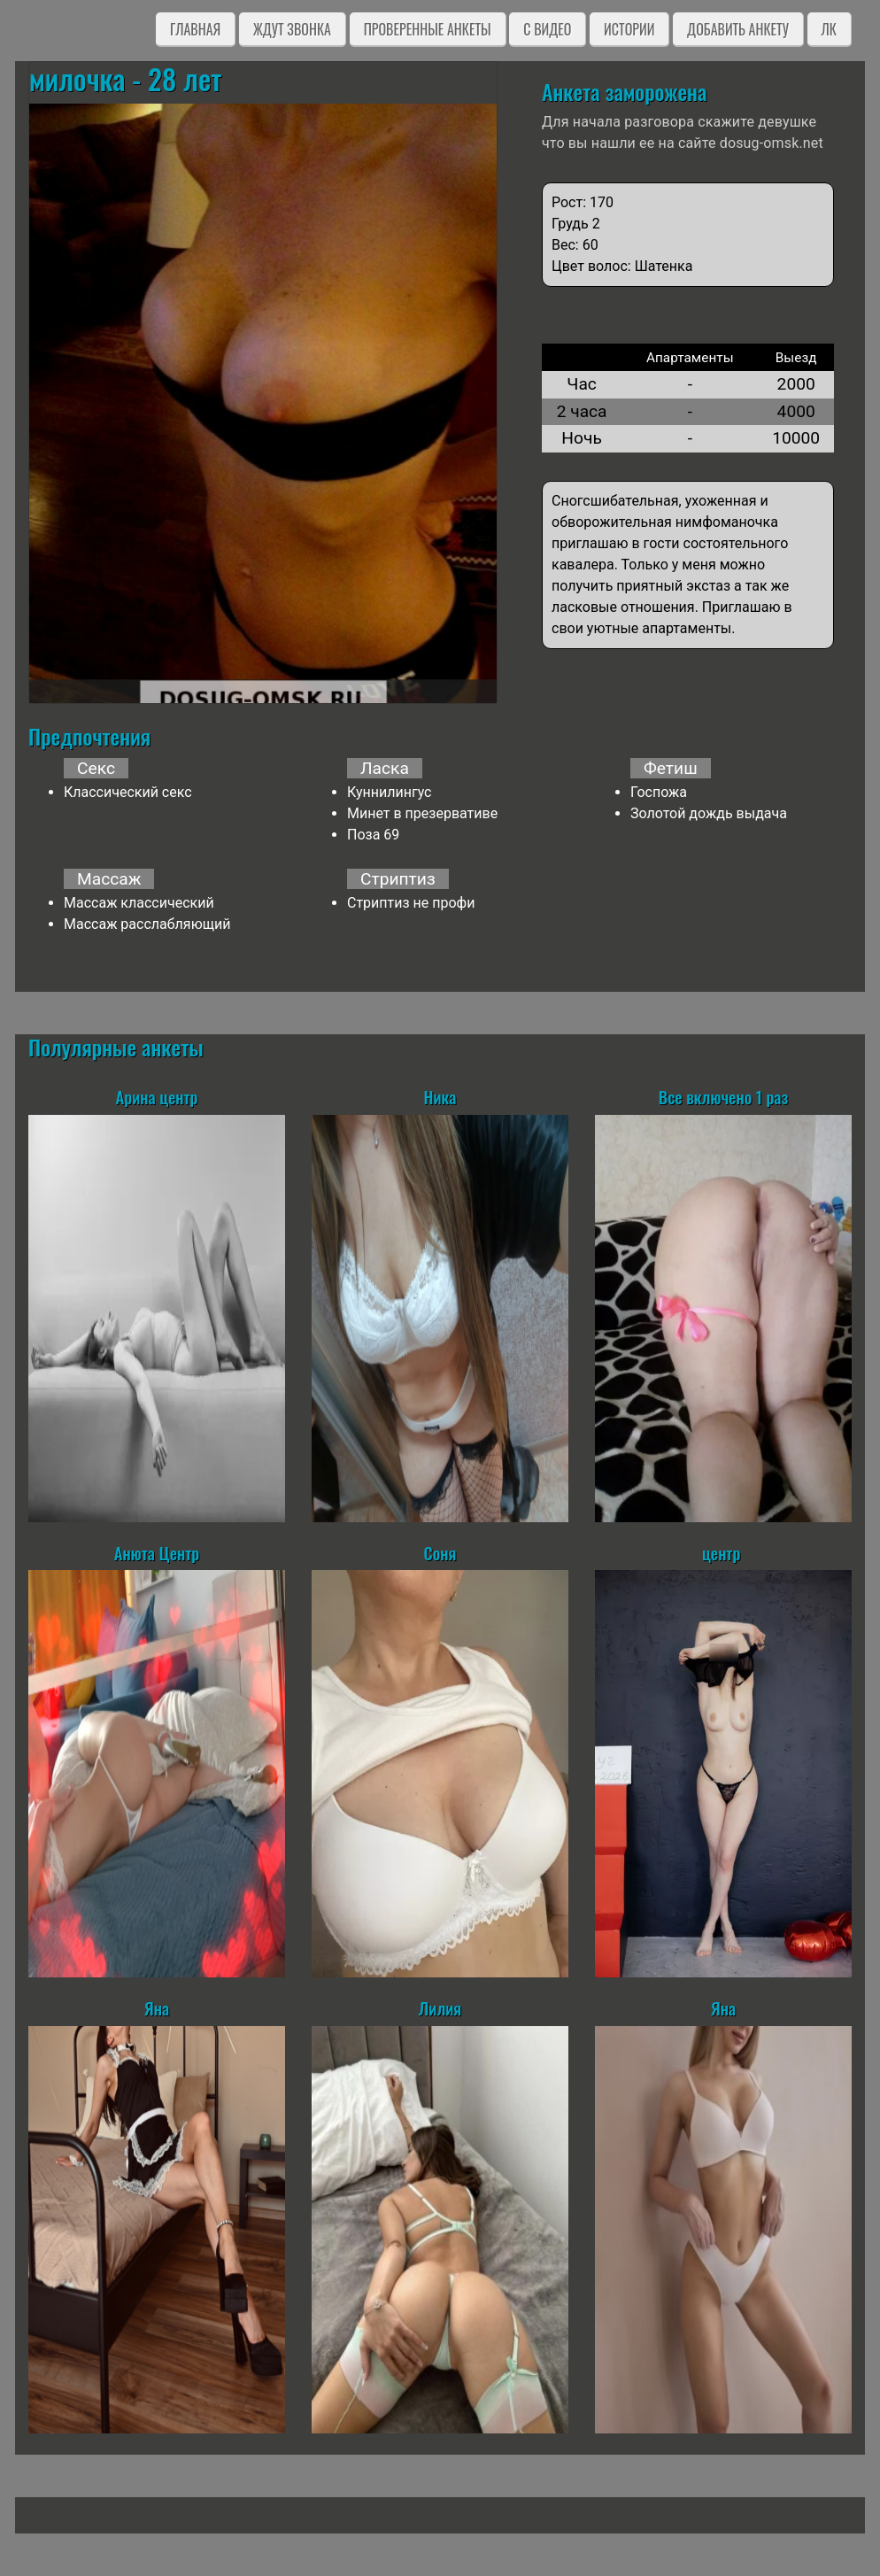 This screenshot has width=880, height=2576. Describe the element at coordinates (292, 29) in the screenshot. I see `Ждут звонка` at that location.